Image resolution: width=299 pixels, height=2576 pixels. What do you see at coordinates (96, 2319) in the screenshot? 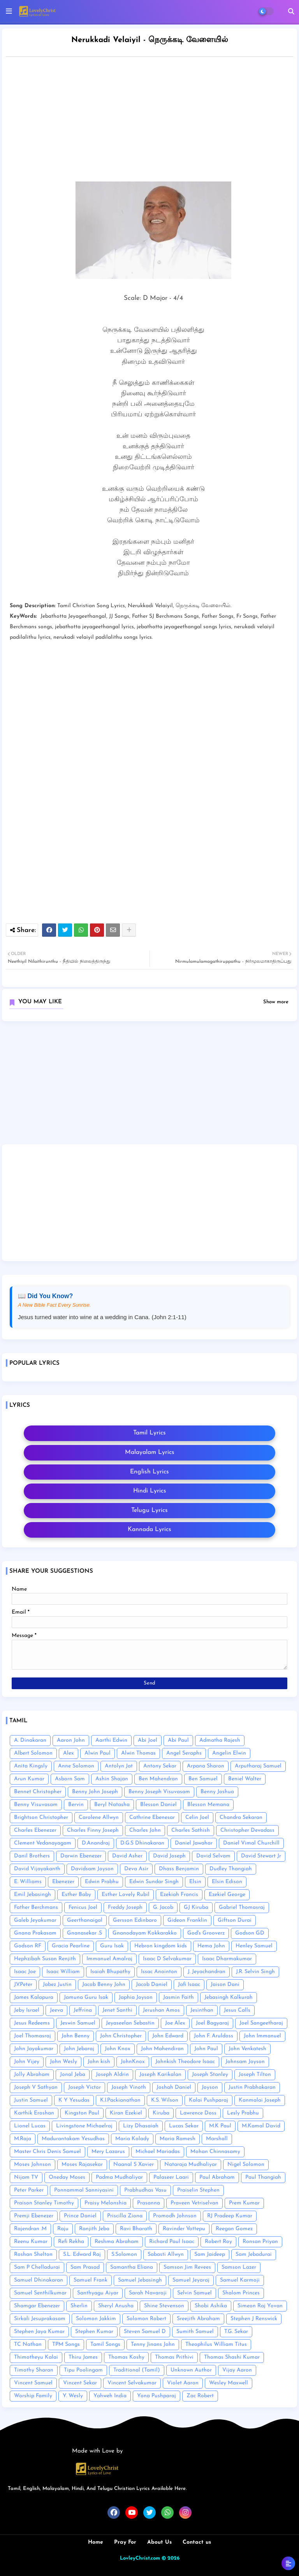
I see `Solomon Jakkim` at bounding box center [96, 2319].